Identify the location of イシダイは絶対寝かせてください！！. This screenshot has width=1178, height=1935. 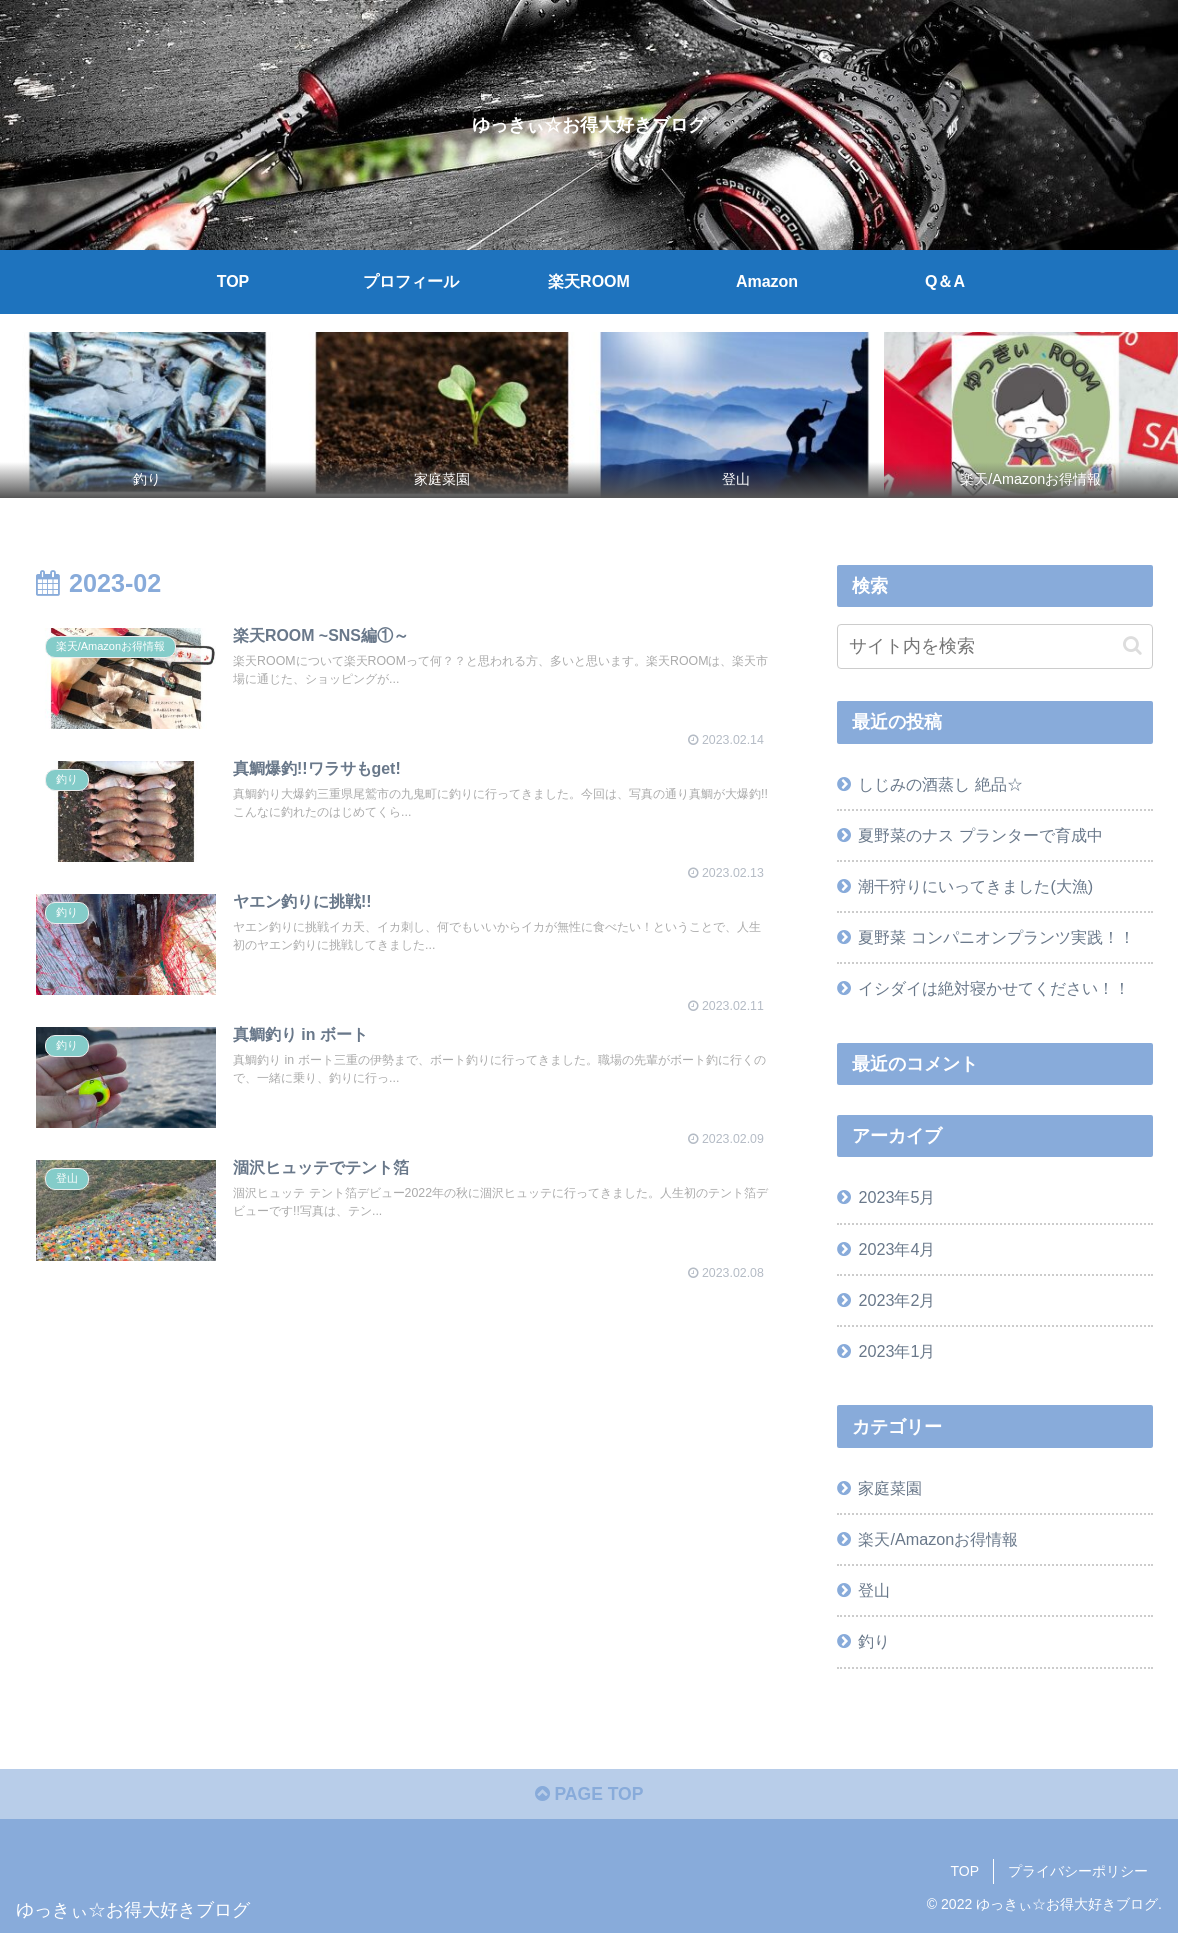
(994, 988).